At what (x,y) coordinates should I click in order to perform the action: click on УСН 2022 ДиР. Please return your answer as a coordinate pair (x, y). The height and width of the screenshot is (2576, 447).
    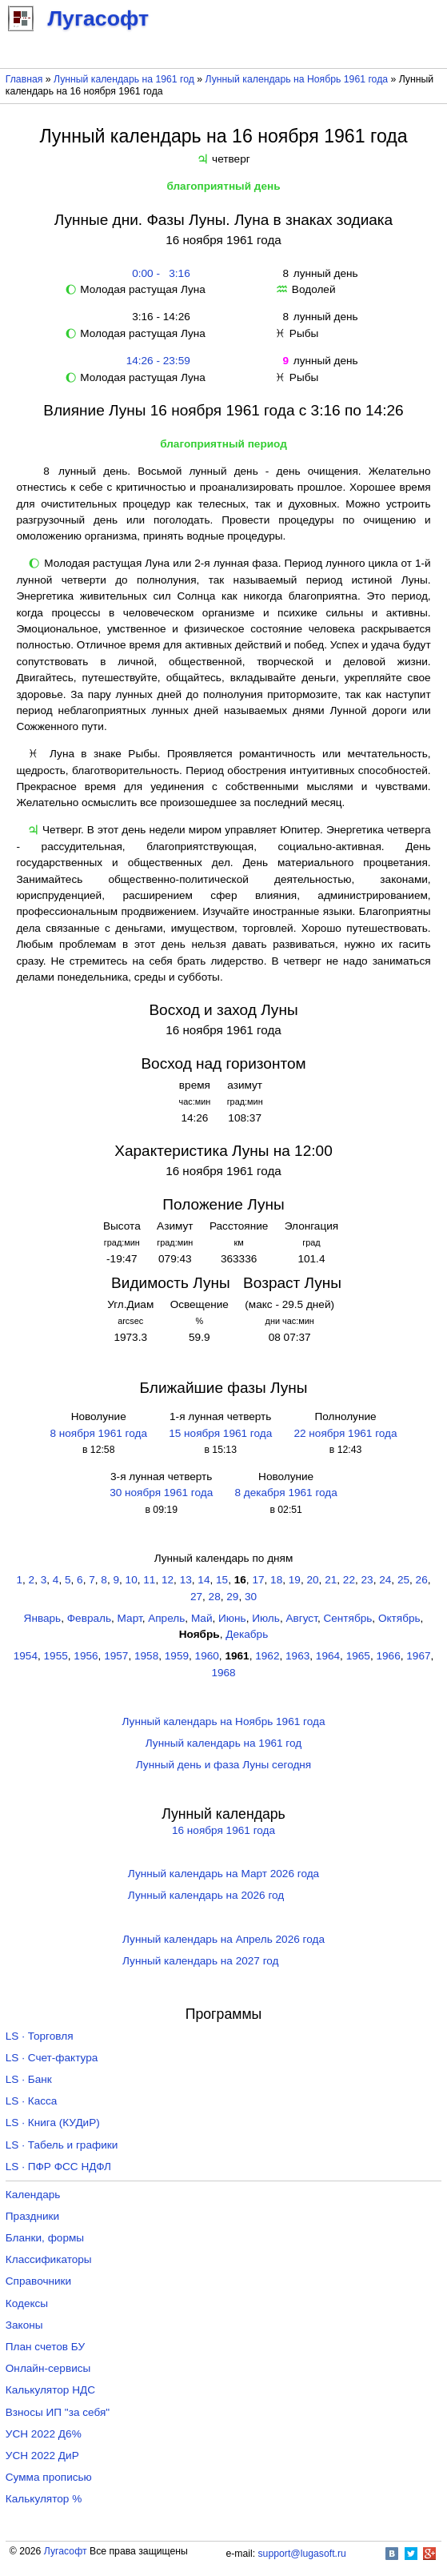
    Looking at the image, I should click on (42, 2456).